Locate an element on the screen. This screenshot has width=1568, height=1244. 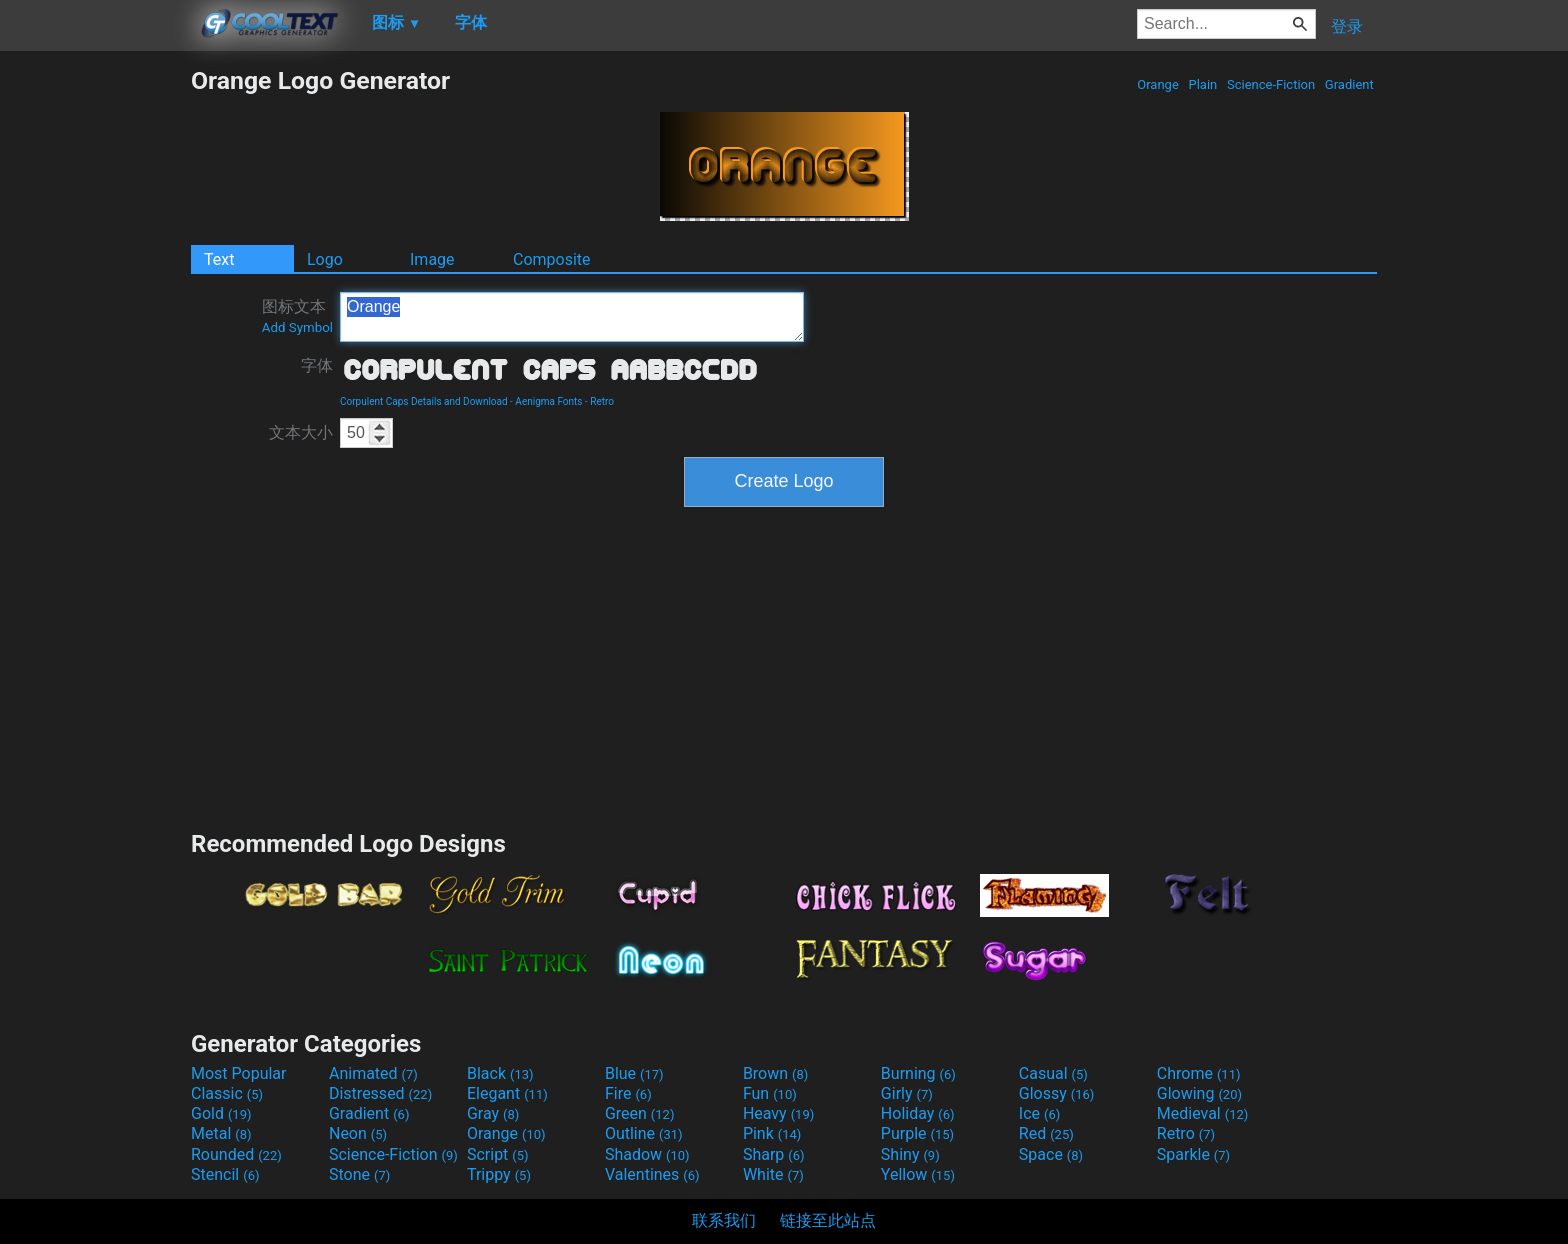
Gold is located at coordinates (221, 1113).